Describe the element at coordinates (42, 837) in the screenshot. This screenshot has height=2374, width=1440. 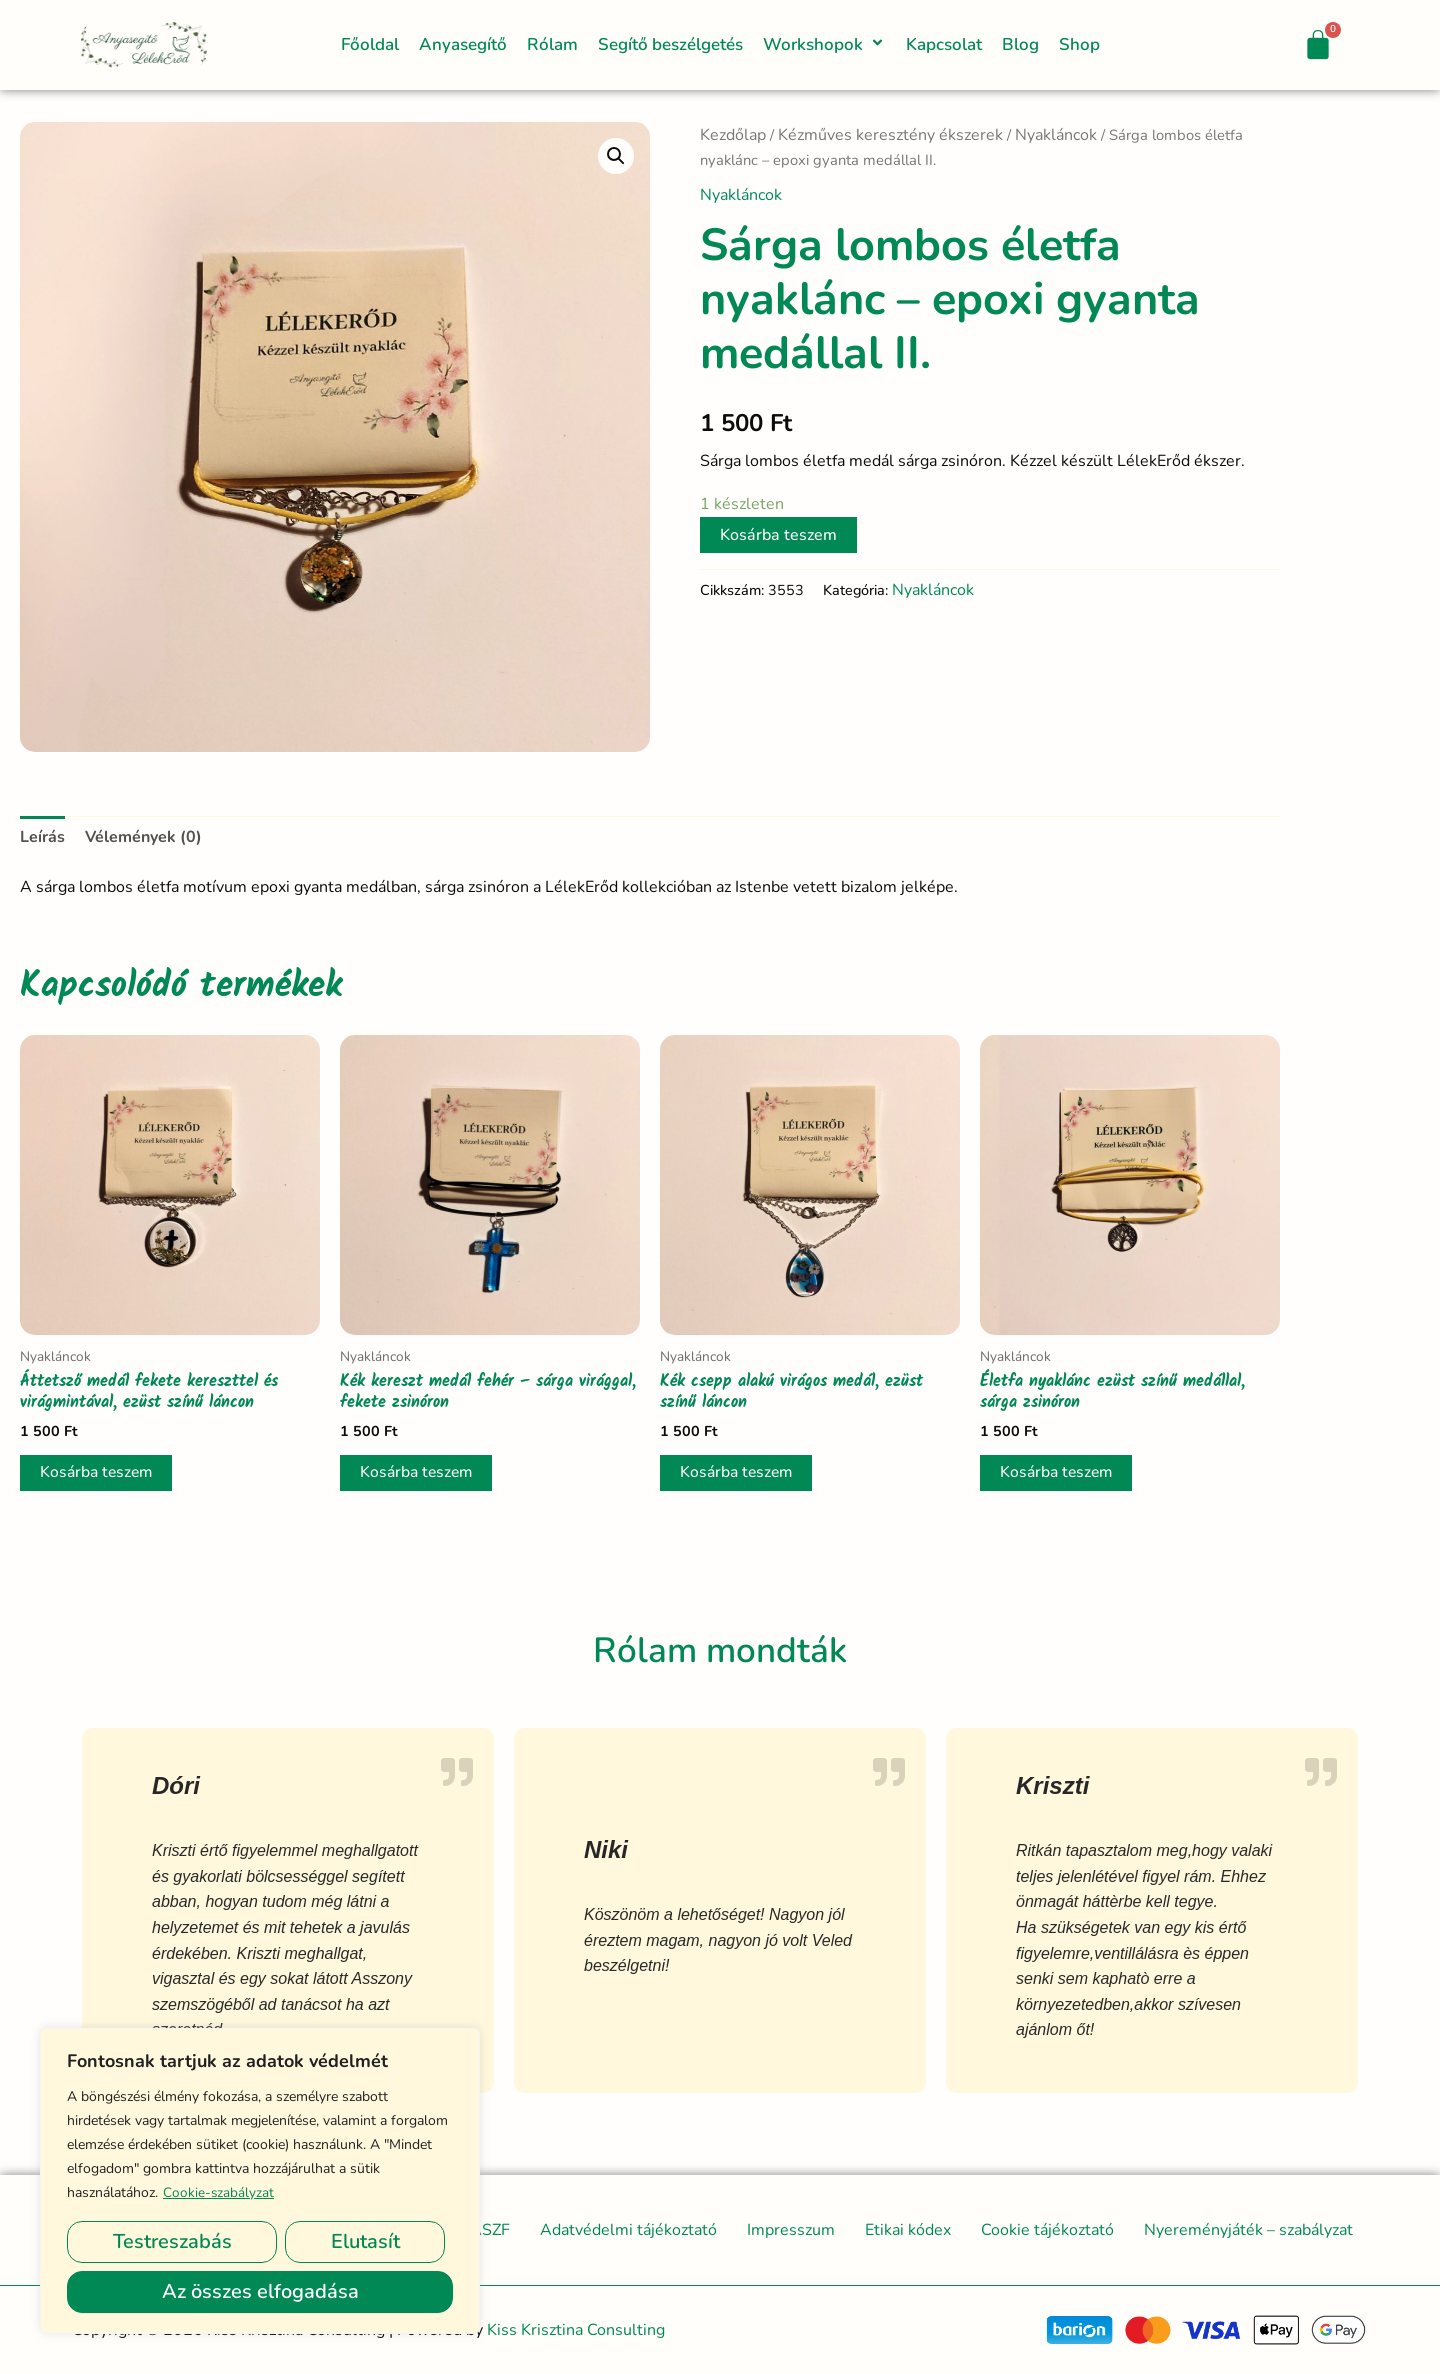
I see `Leírás [tab]` at that location.